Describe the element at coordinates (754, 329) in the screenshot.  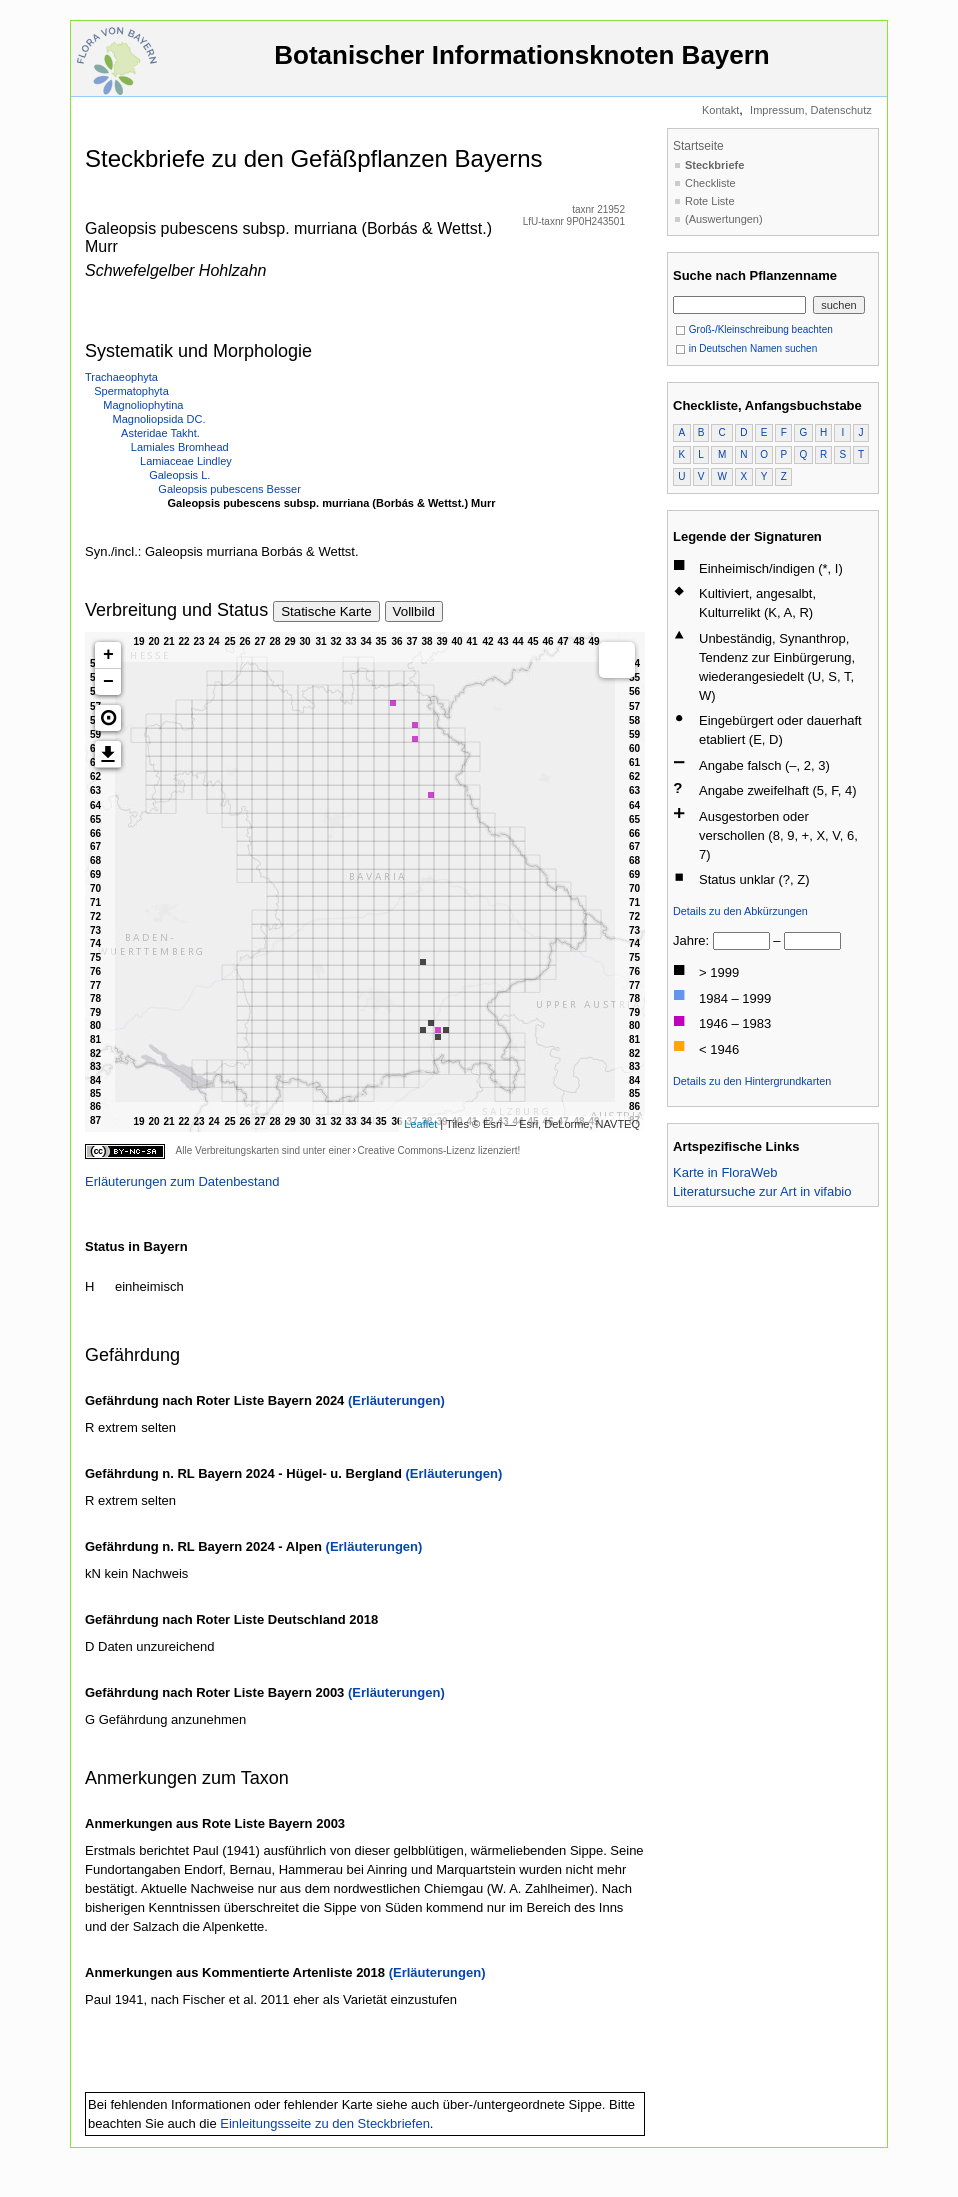
I see `Groß-/Kleinschreibung beachten` at that location.